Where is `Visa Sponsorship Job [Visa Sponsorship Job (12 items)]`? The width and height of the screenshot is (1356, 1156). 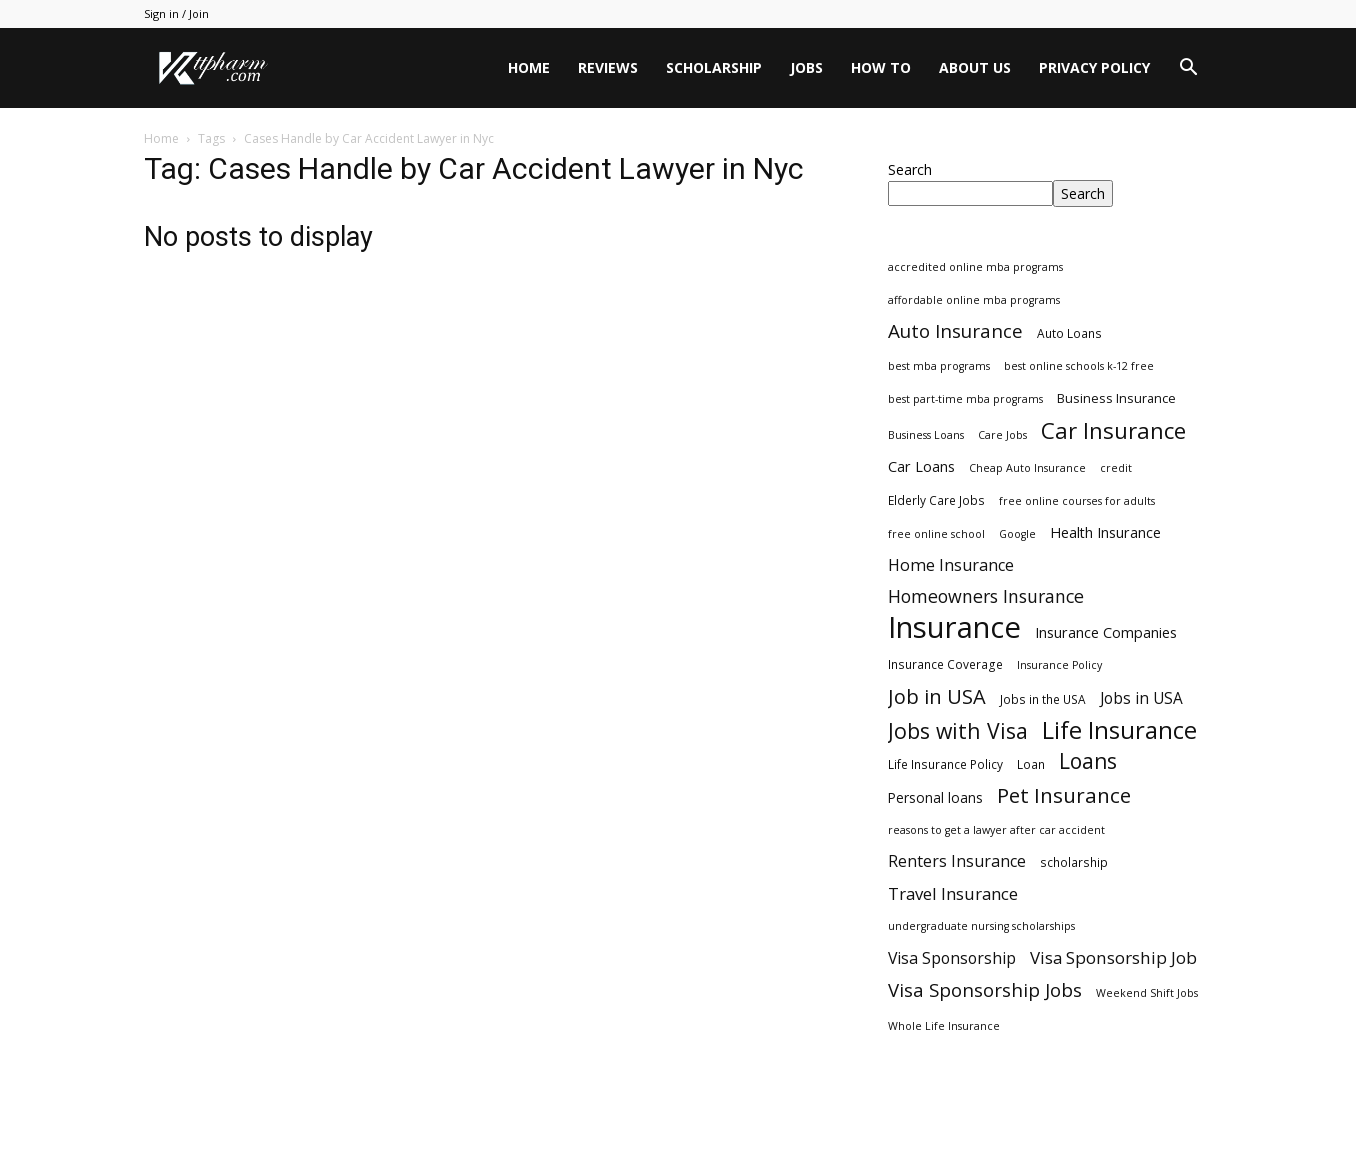 Visa Sponsorship Job [Visa Sponsorship Job (12 items)] is located at coordinates (1113, 957).